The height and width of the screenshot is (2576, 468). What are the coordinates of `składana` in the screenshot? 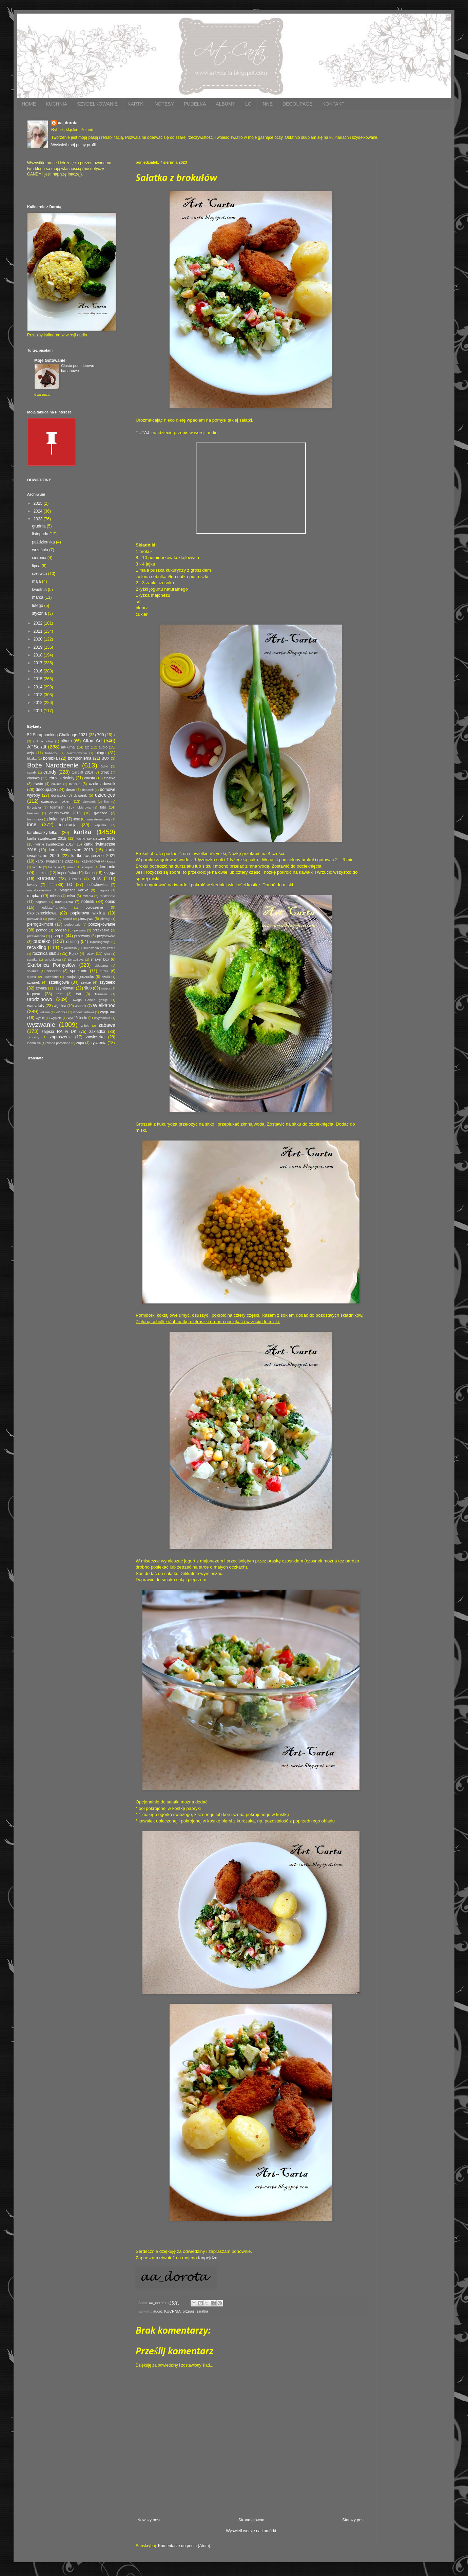 It's located at (101, 965).